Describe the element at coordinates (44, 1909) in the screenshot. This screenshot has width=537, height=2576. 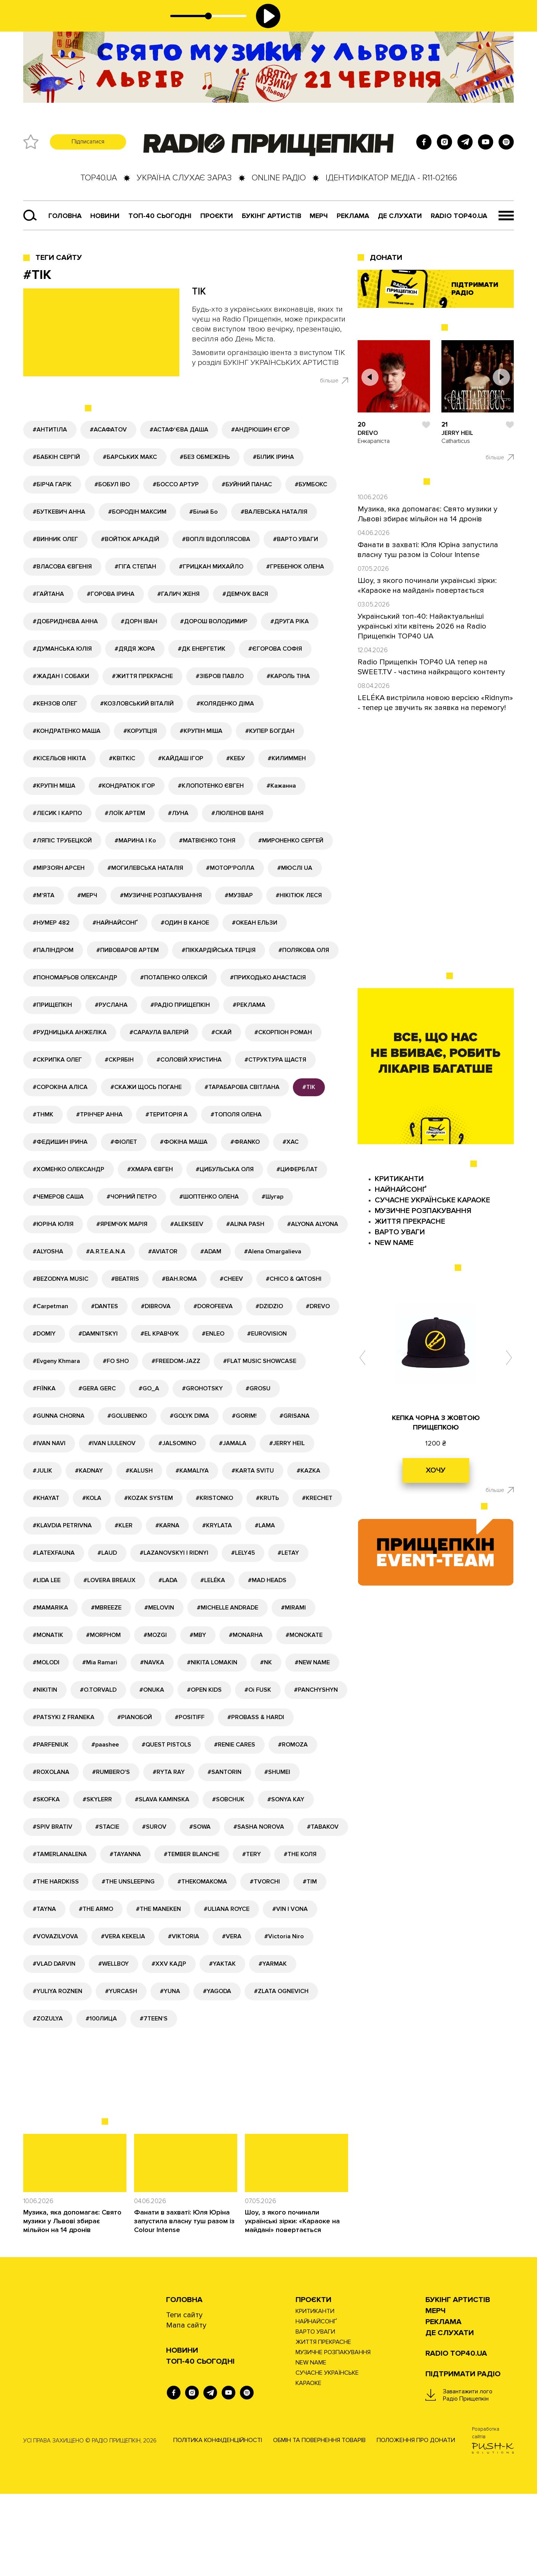
I see `#TAYNA` at that location.